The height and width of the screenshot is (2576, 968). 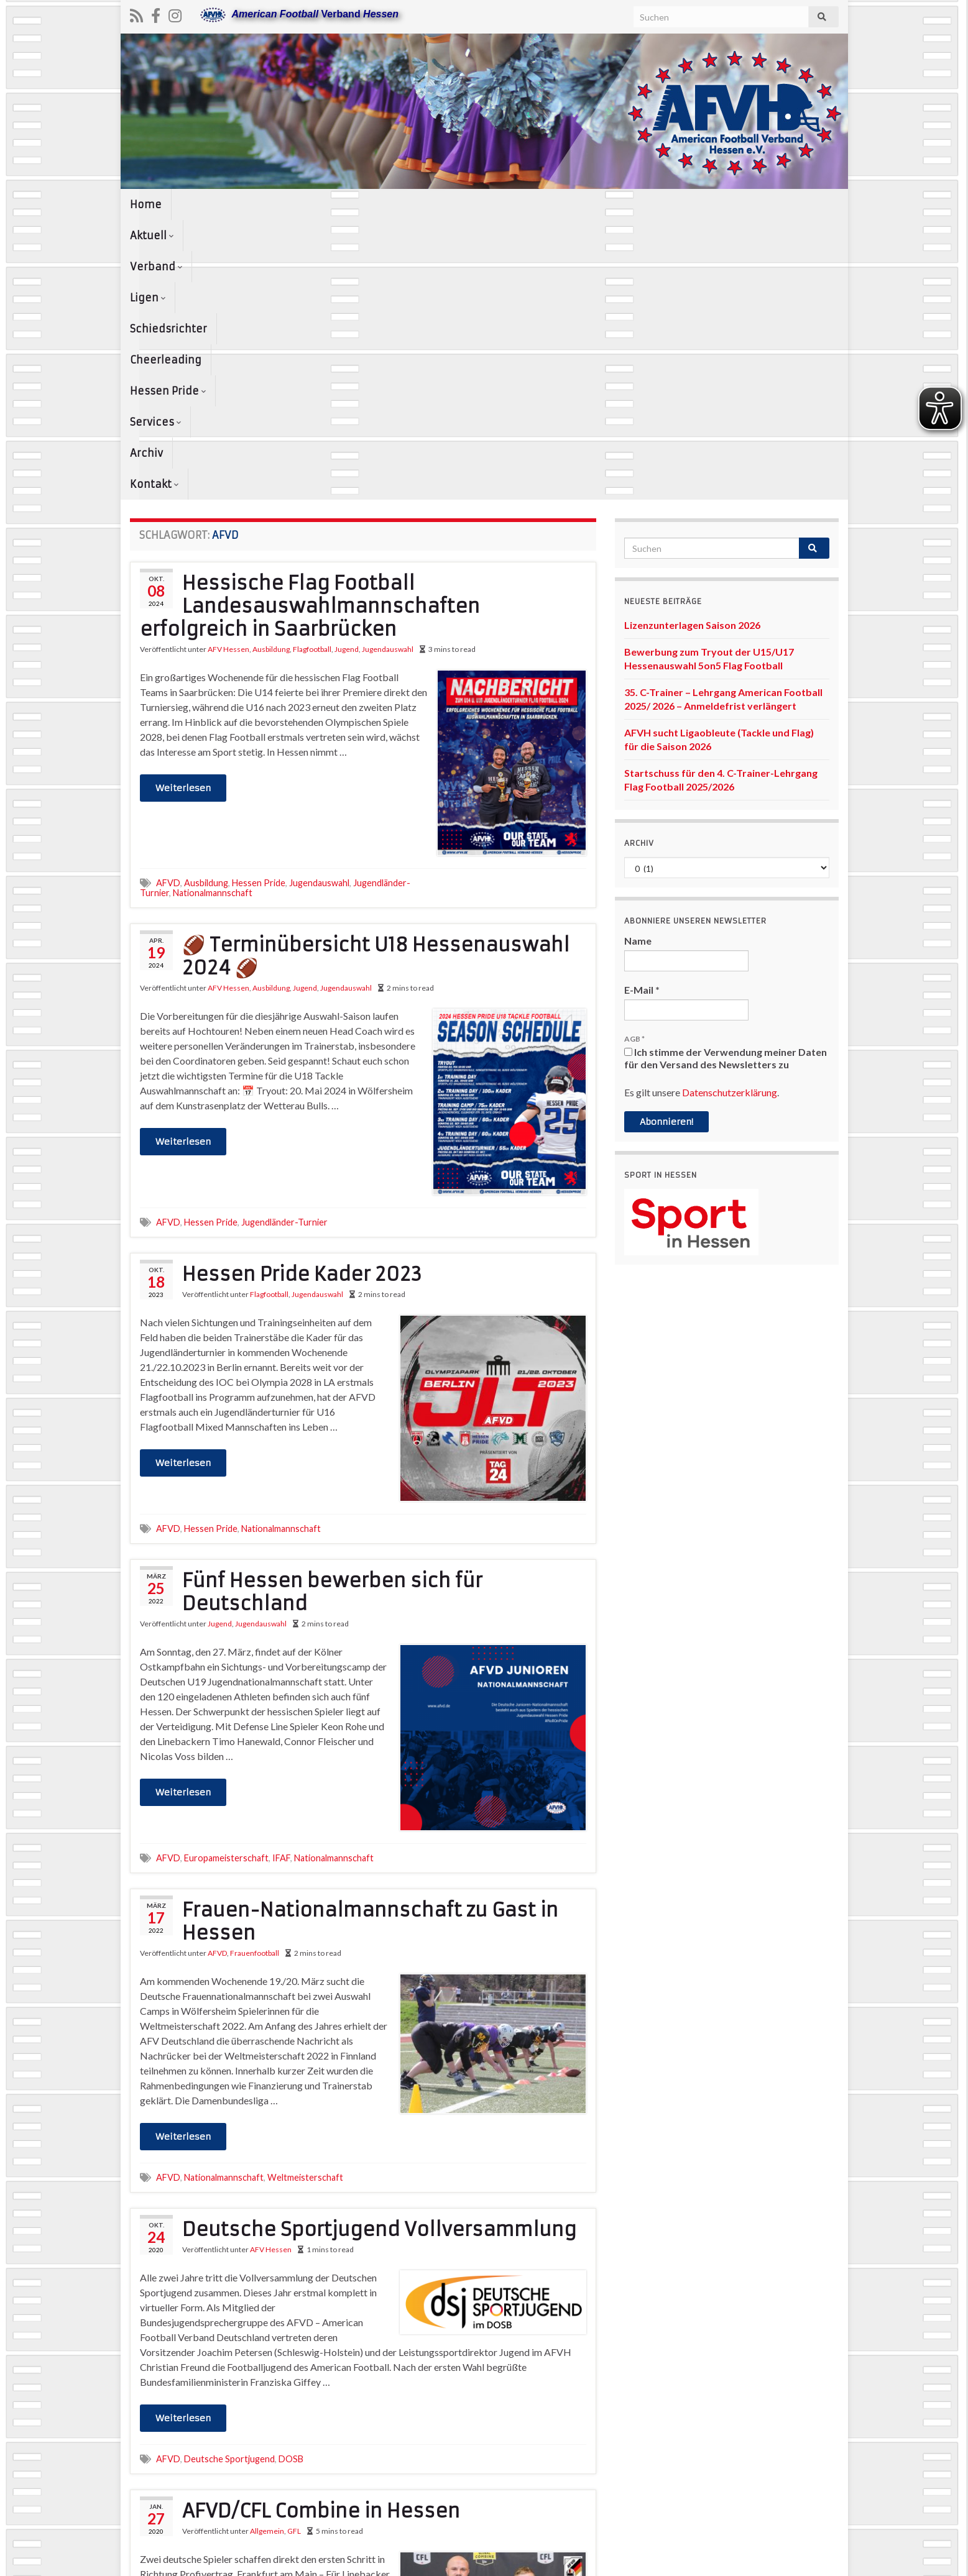 What do you see at coordinates (212, 613) in the screenshot?
I see `Nationalmannschaft` at bounding box center [212, 613].